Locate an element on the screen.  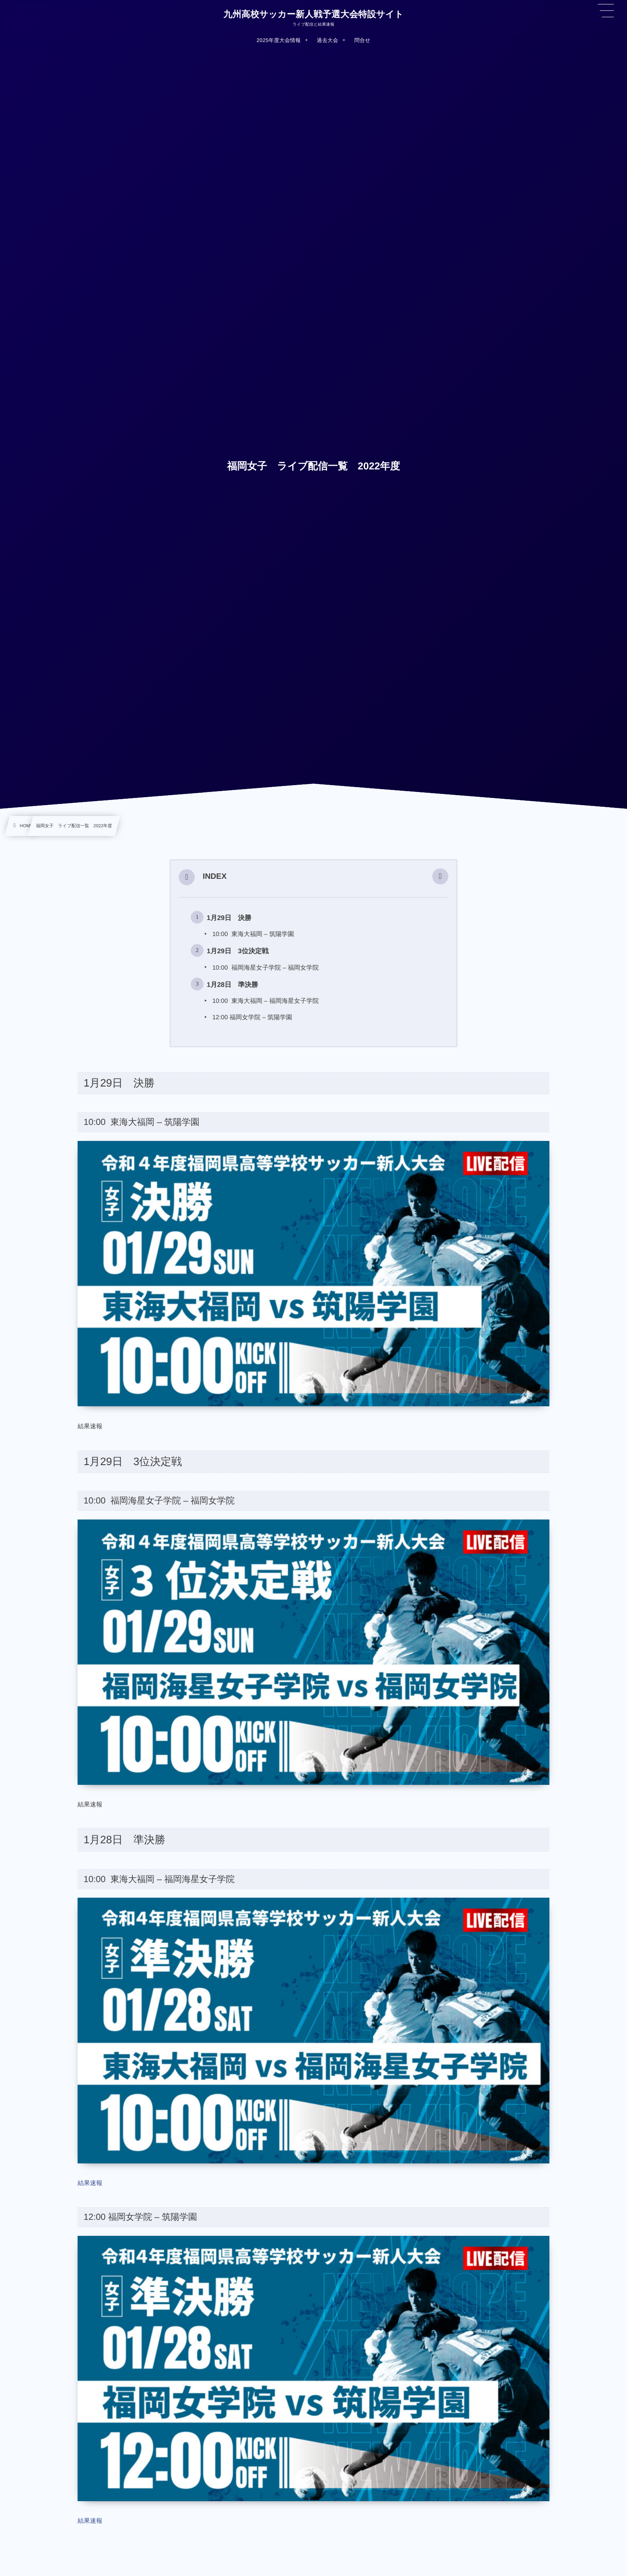
結果速報 is located at coordinates (90, 2183).